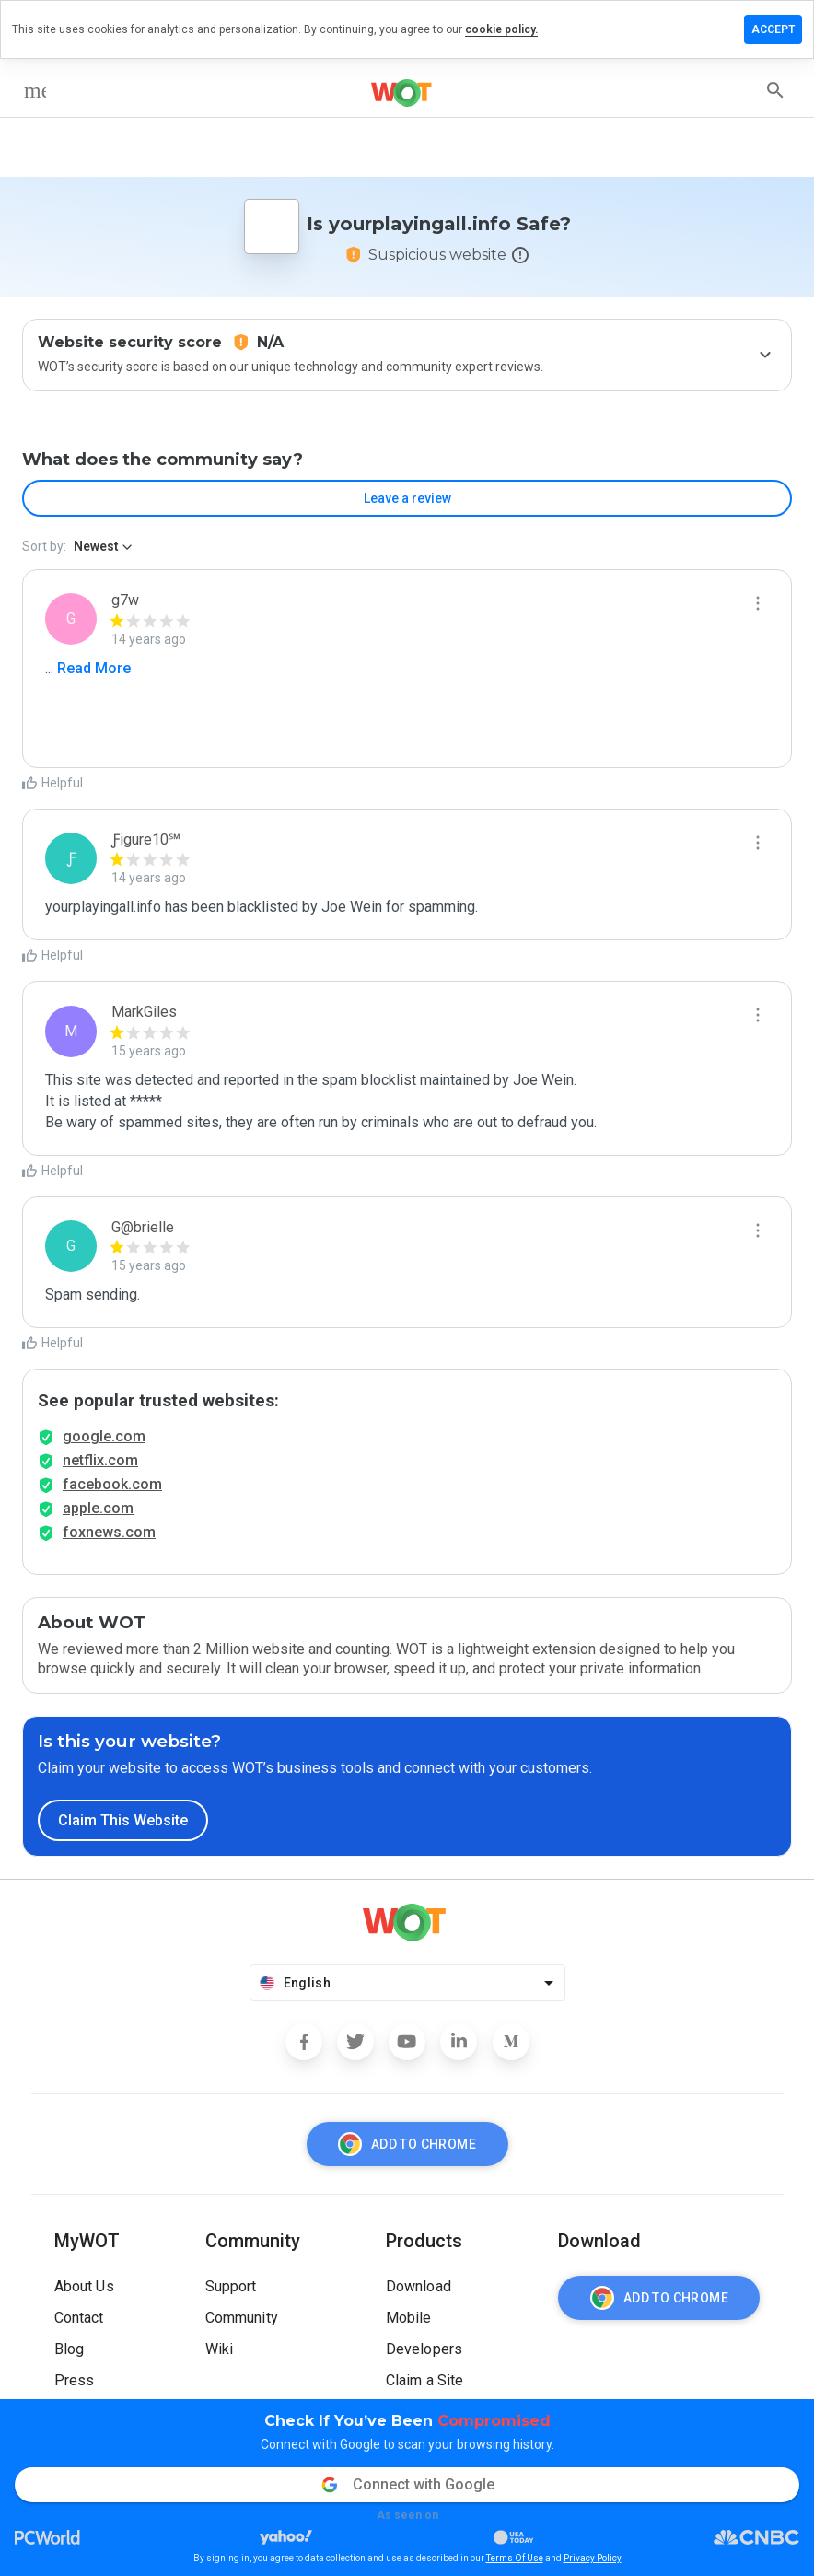  Describe the element at coordinates (593, 2558) in the screenshot. I see `Privacy Policy` at that location.